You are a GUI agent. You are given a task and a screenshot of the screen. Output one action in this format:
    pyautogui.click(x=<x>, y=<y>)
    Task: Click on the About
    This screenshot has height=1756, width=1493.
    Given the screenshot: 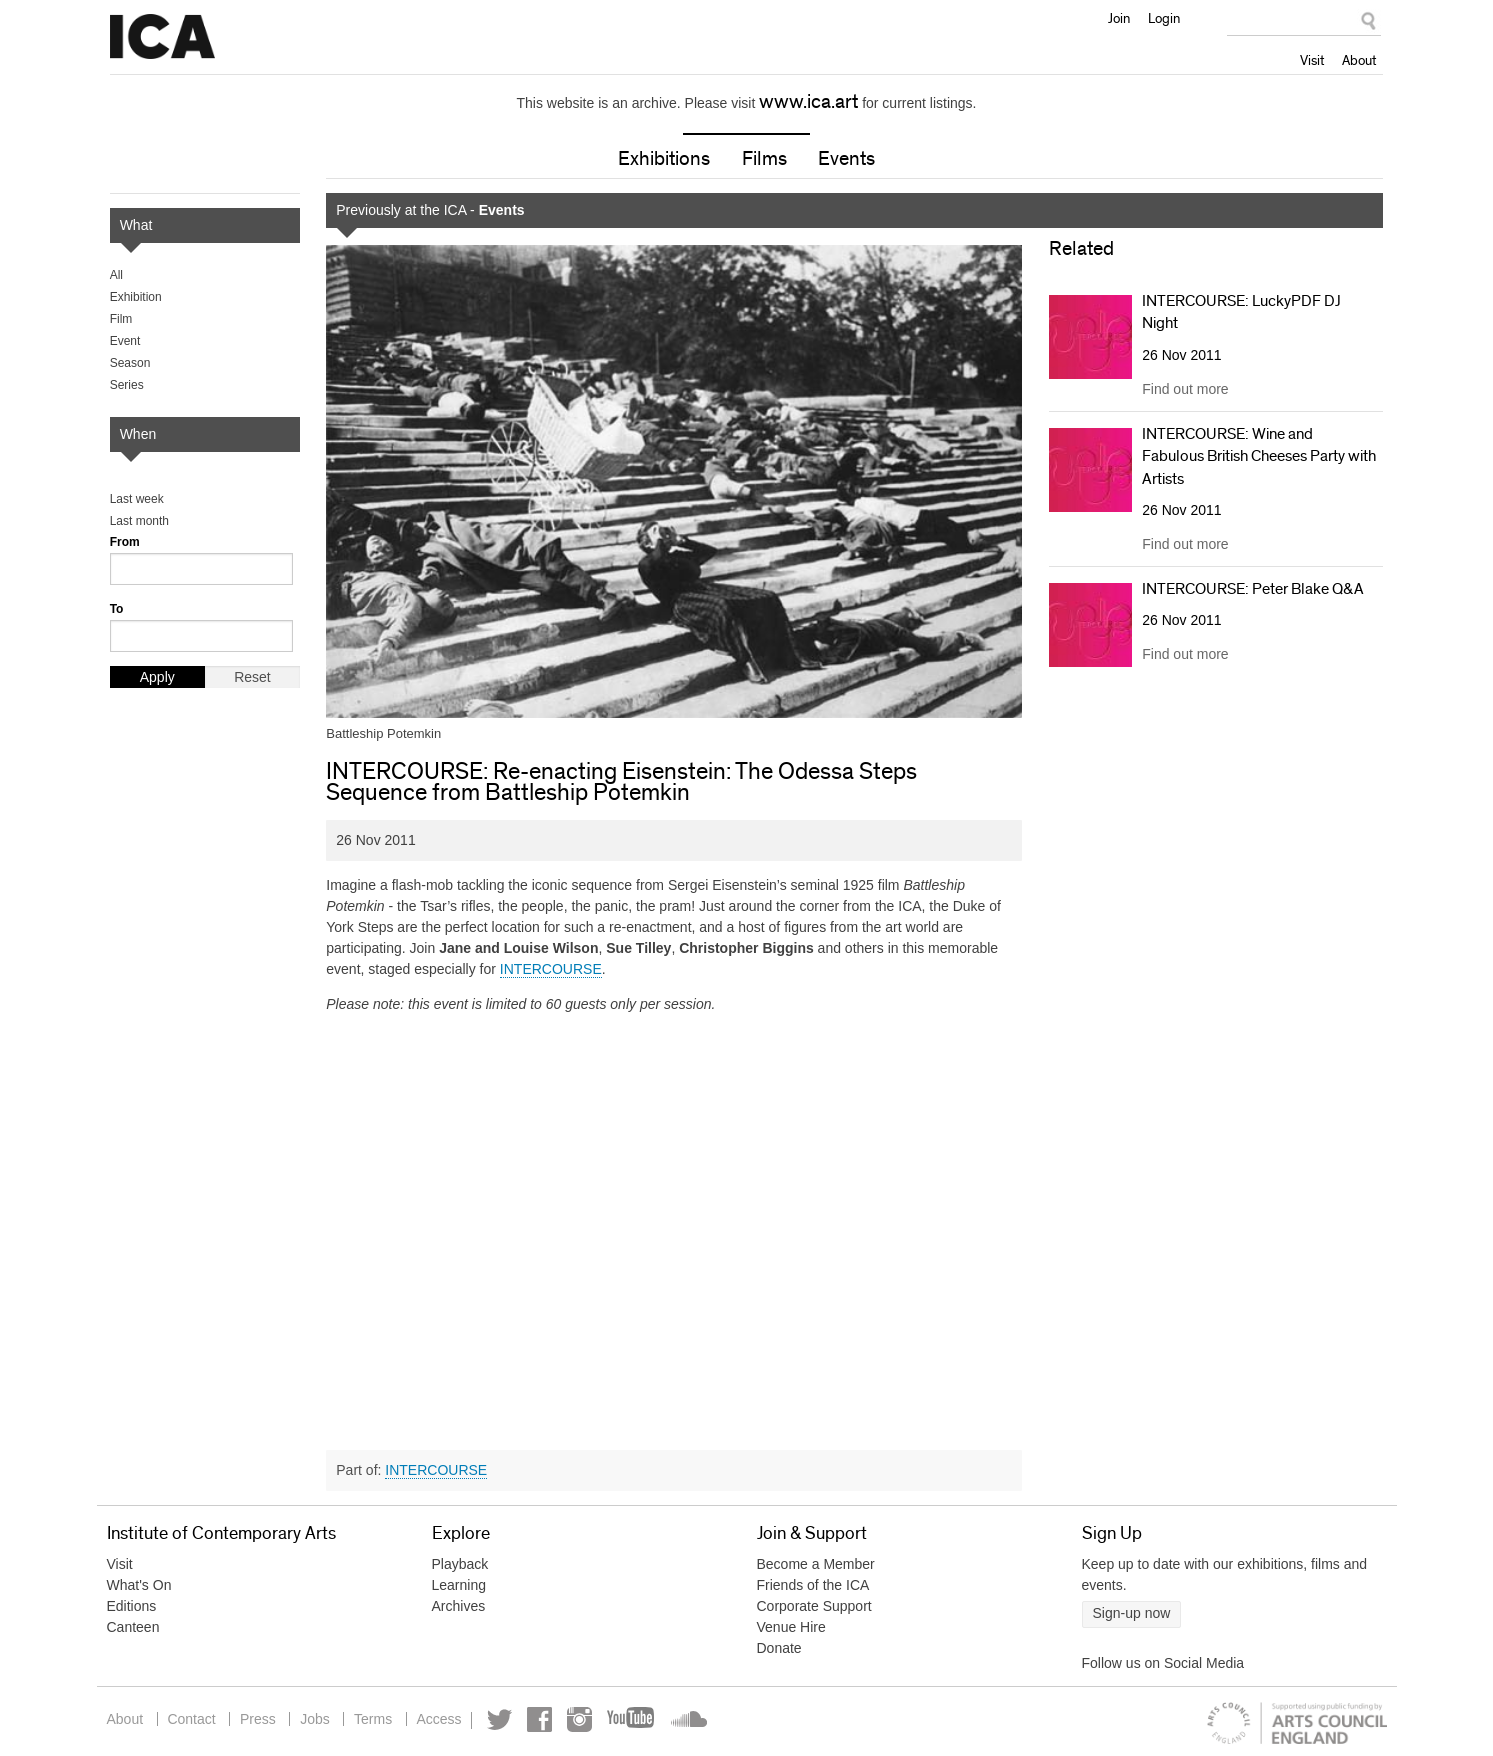 What is the action you would take?
    pyautogui.click(x=1359, y=60)
    